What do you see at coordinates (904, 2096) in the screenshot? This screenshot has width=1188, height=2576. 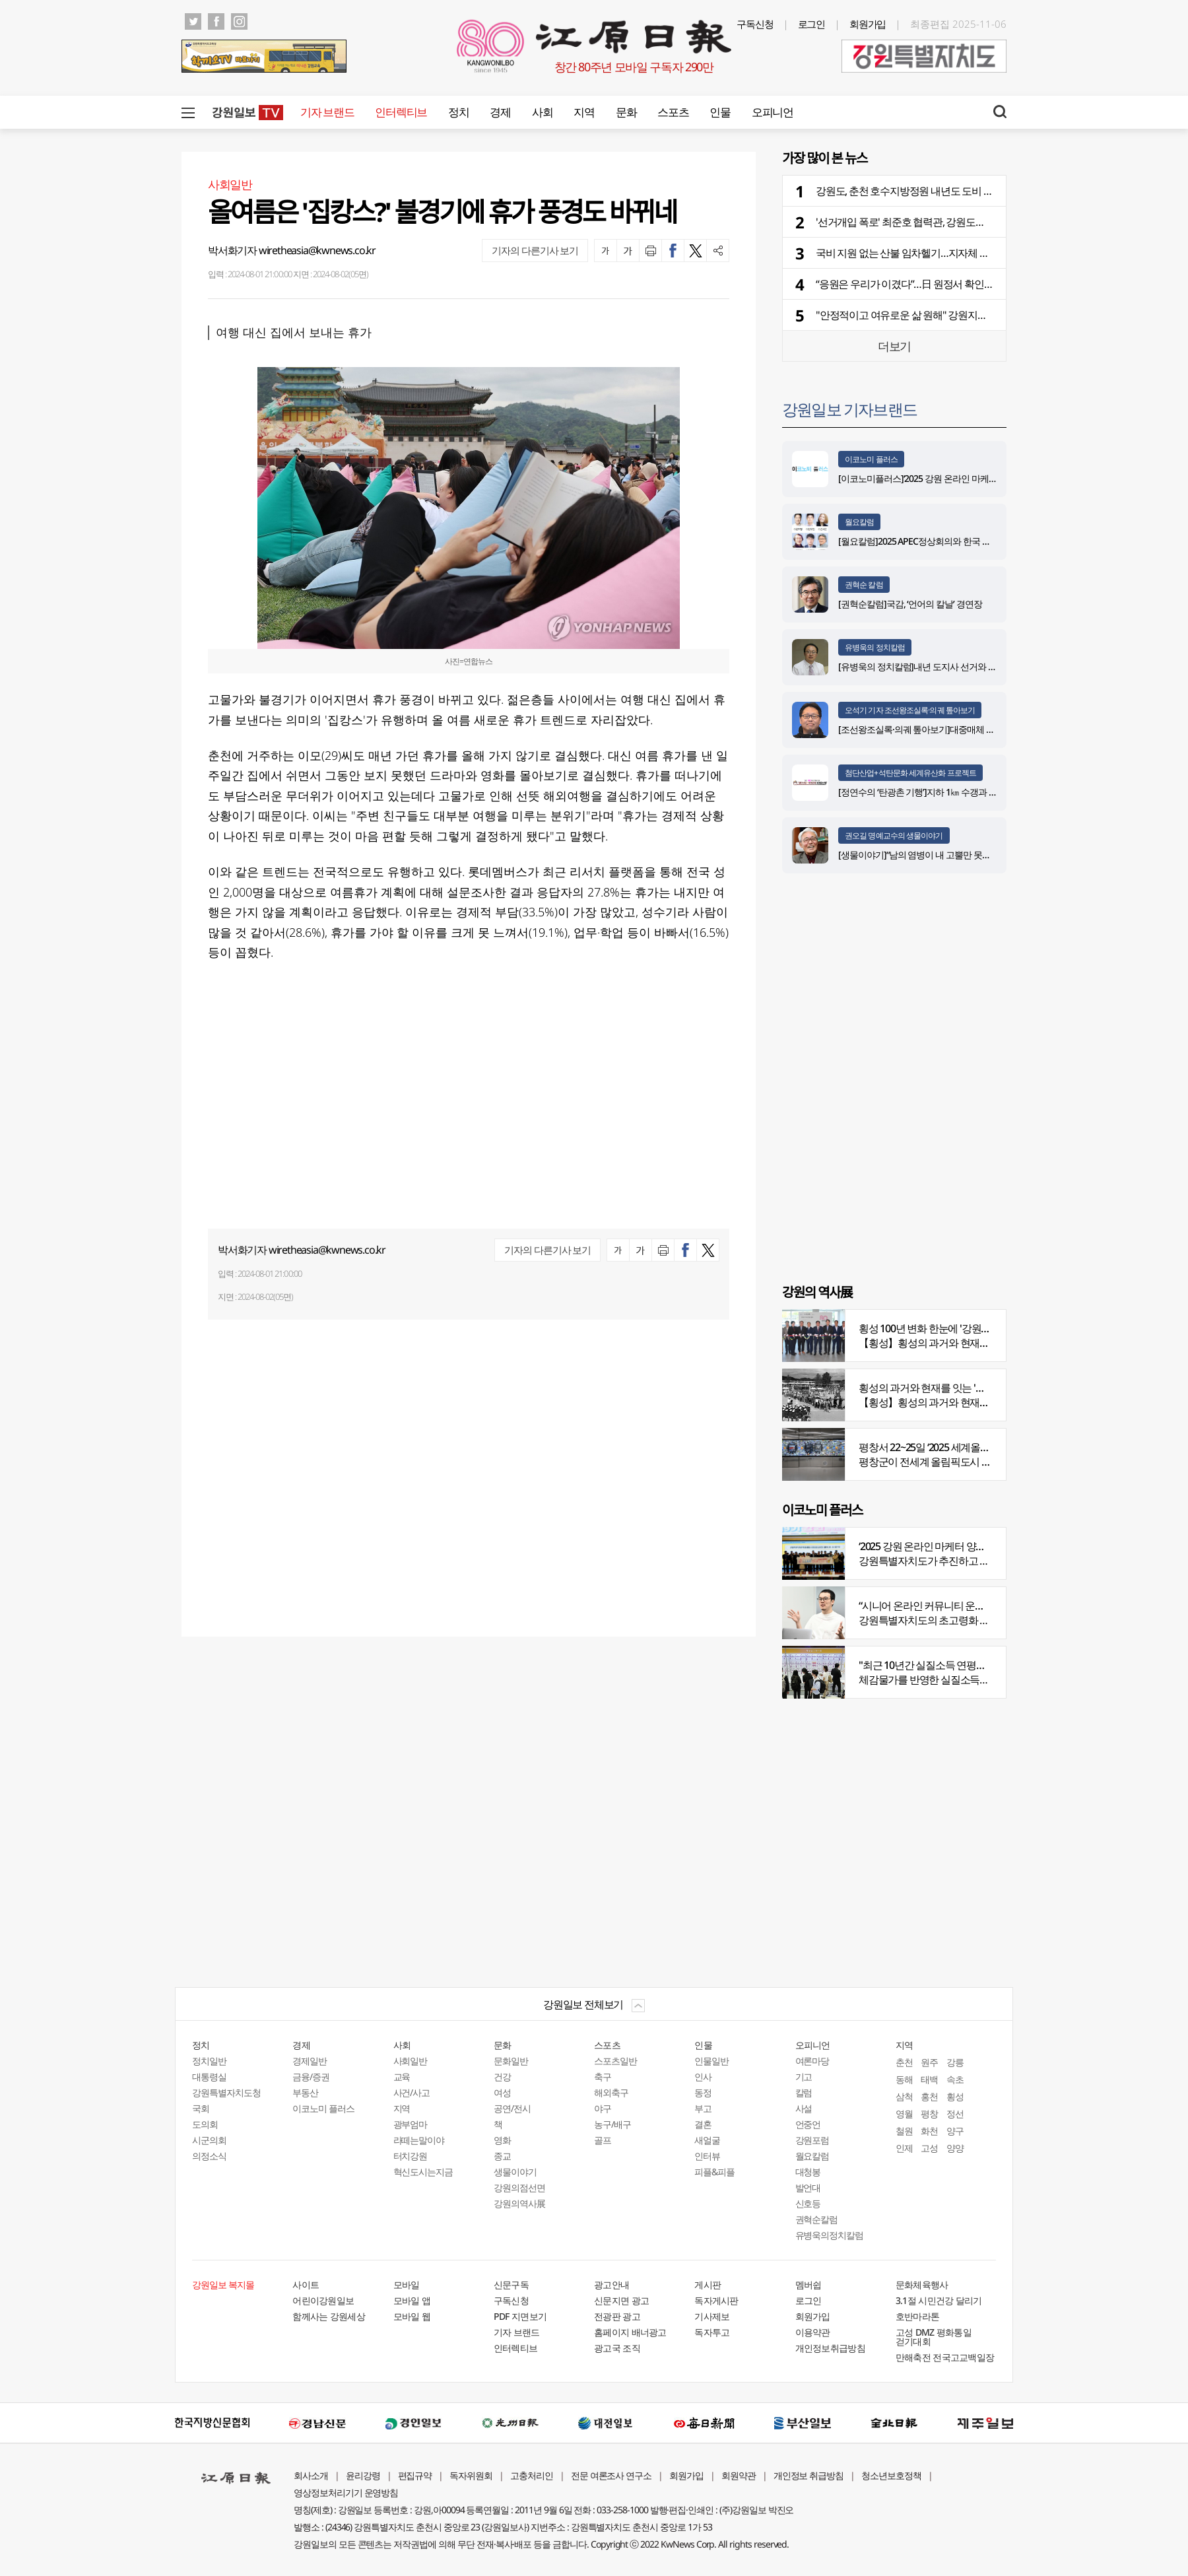 I see `삼척` at bounding box center [904, 2096].